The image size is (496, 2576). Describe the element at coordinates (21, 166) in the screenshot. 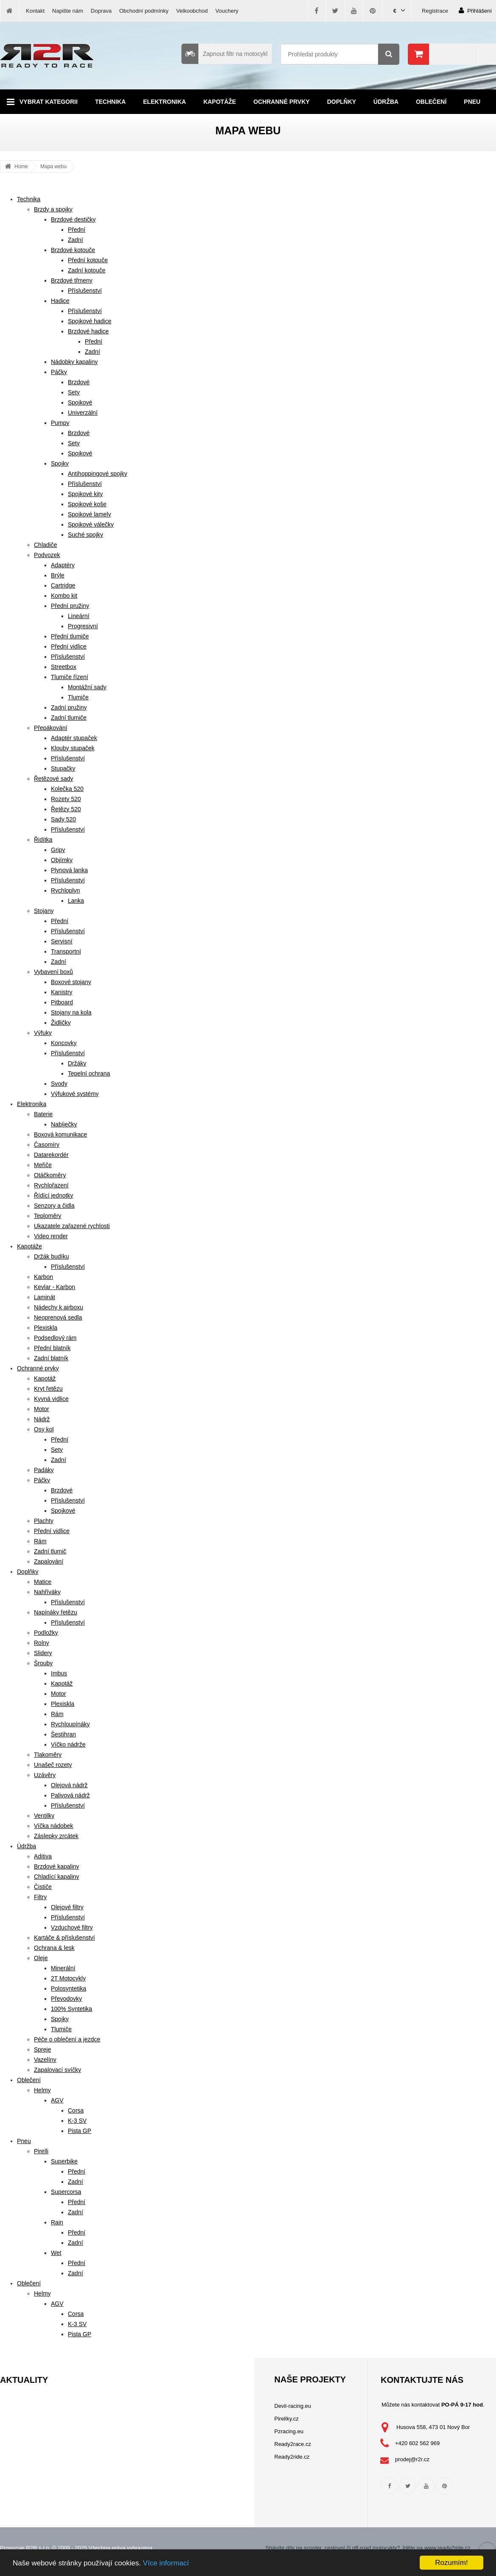

I see `Home` at that location.